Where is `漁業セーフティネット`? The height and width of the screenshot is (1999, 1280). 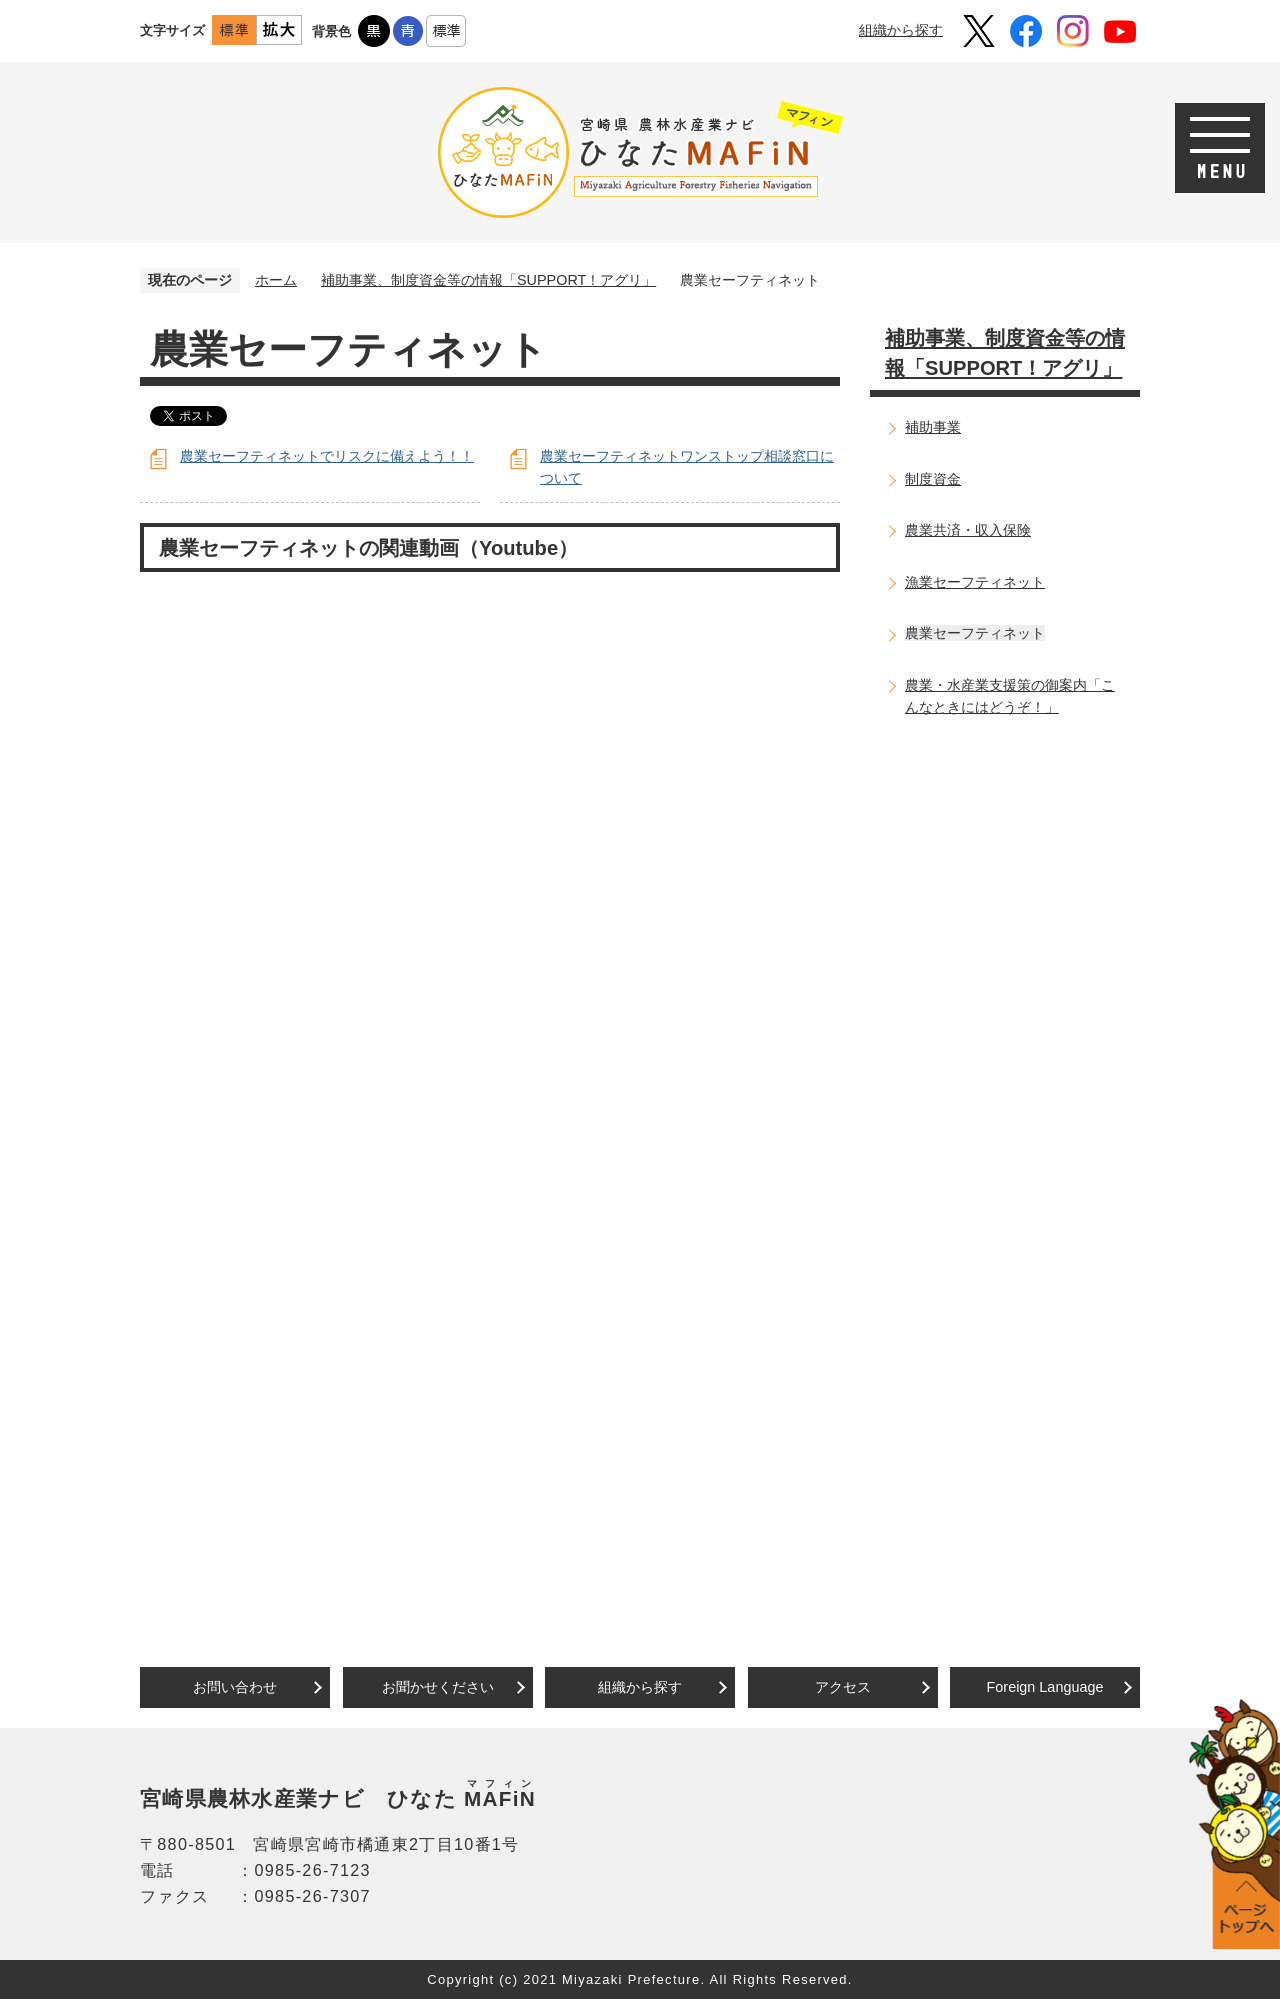
漁業セーフティネット is located at coordinates (975, 582).